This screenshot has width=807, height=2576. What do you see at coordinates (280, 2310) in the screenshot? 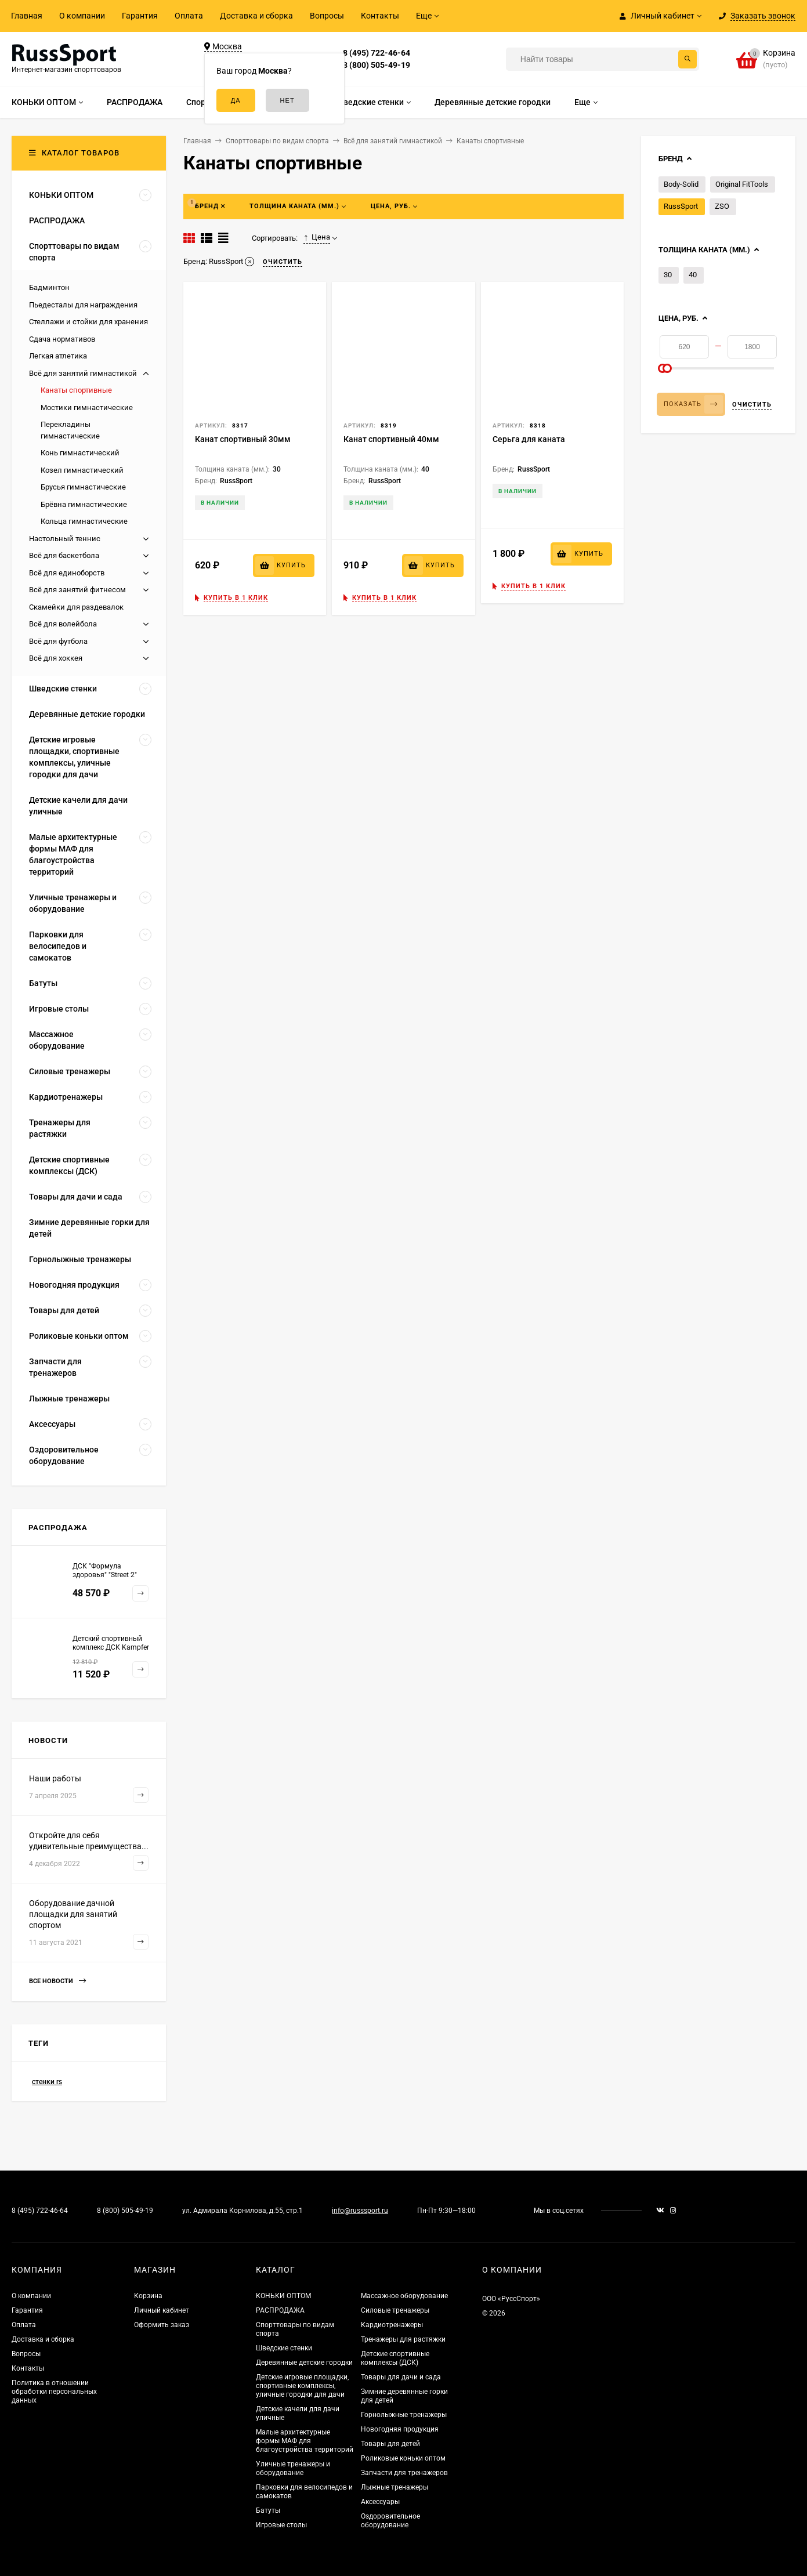
I see `РАСПРОДАЖА` at bounding box center [280, 2310].